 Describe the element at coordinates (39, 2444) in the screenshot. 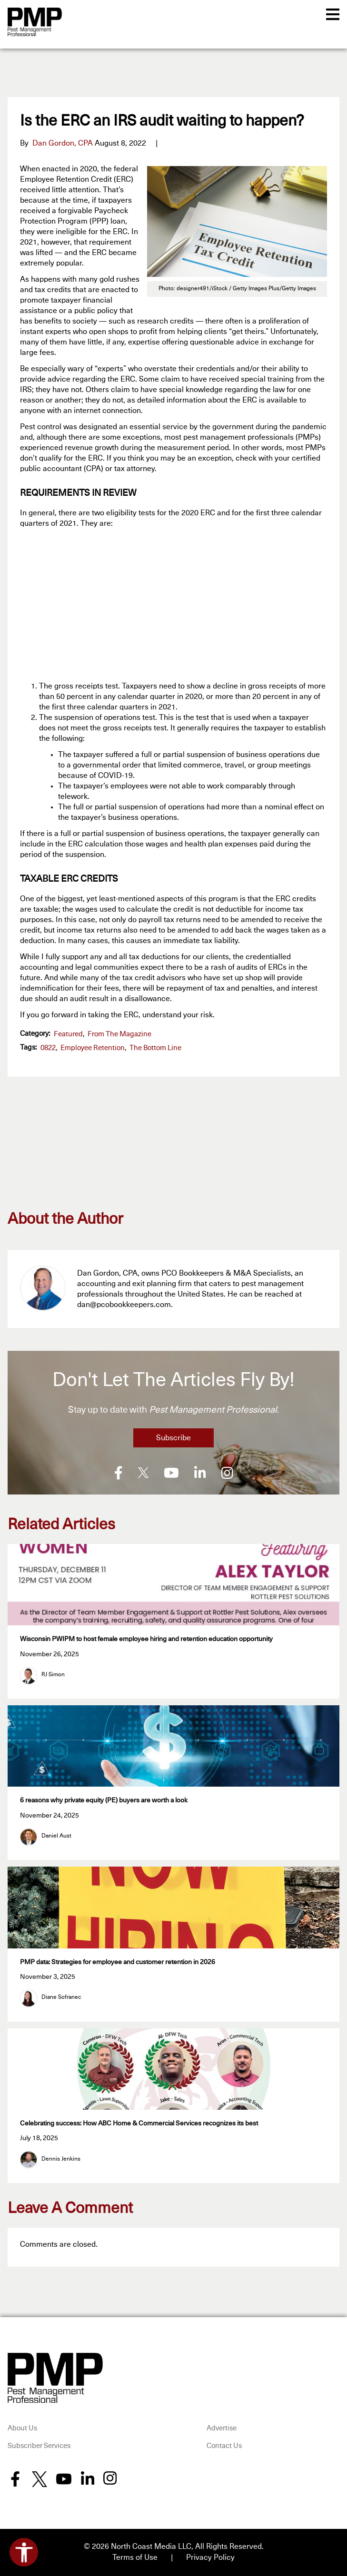

I see `Subscriber Services` at that location.